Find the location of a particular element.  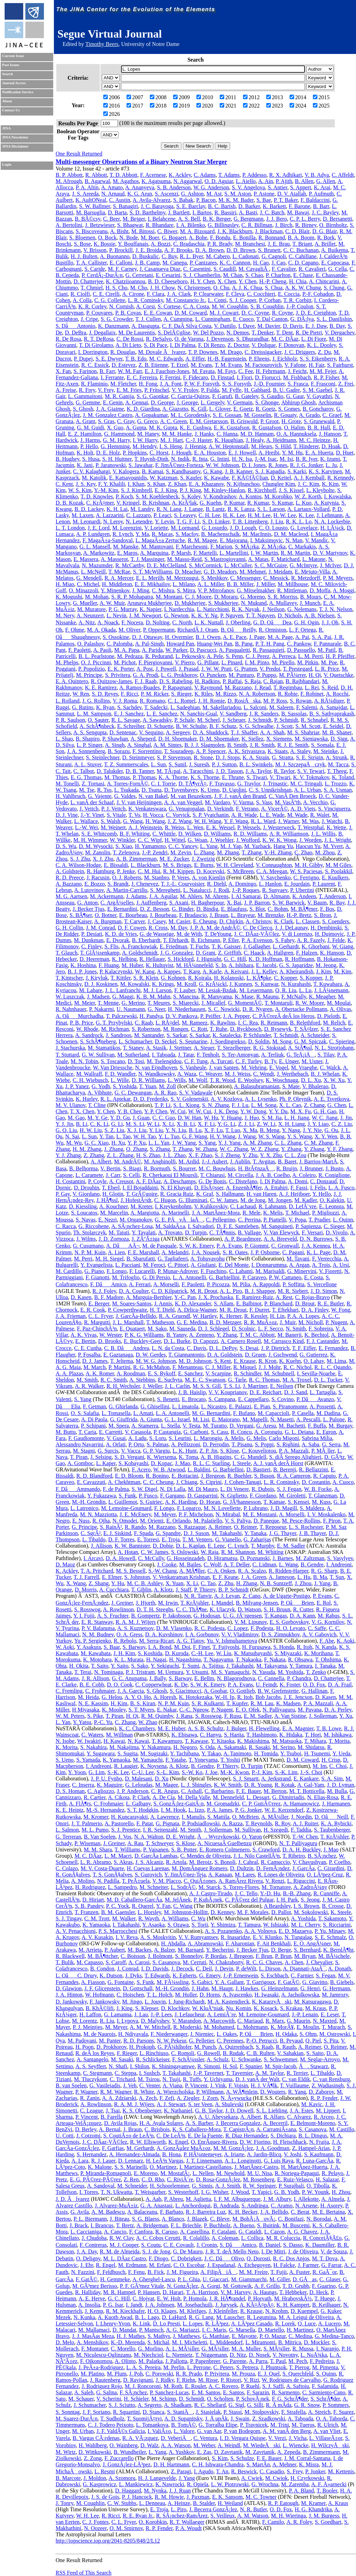

S. V. Tewari is located at coordinates (310, 771).